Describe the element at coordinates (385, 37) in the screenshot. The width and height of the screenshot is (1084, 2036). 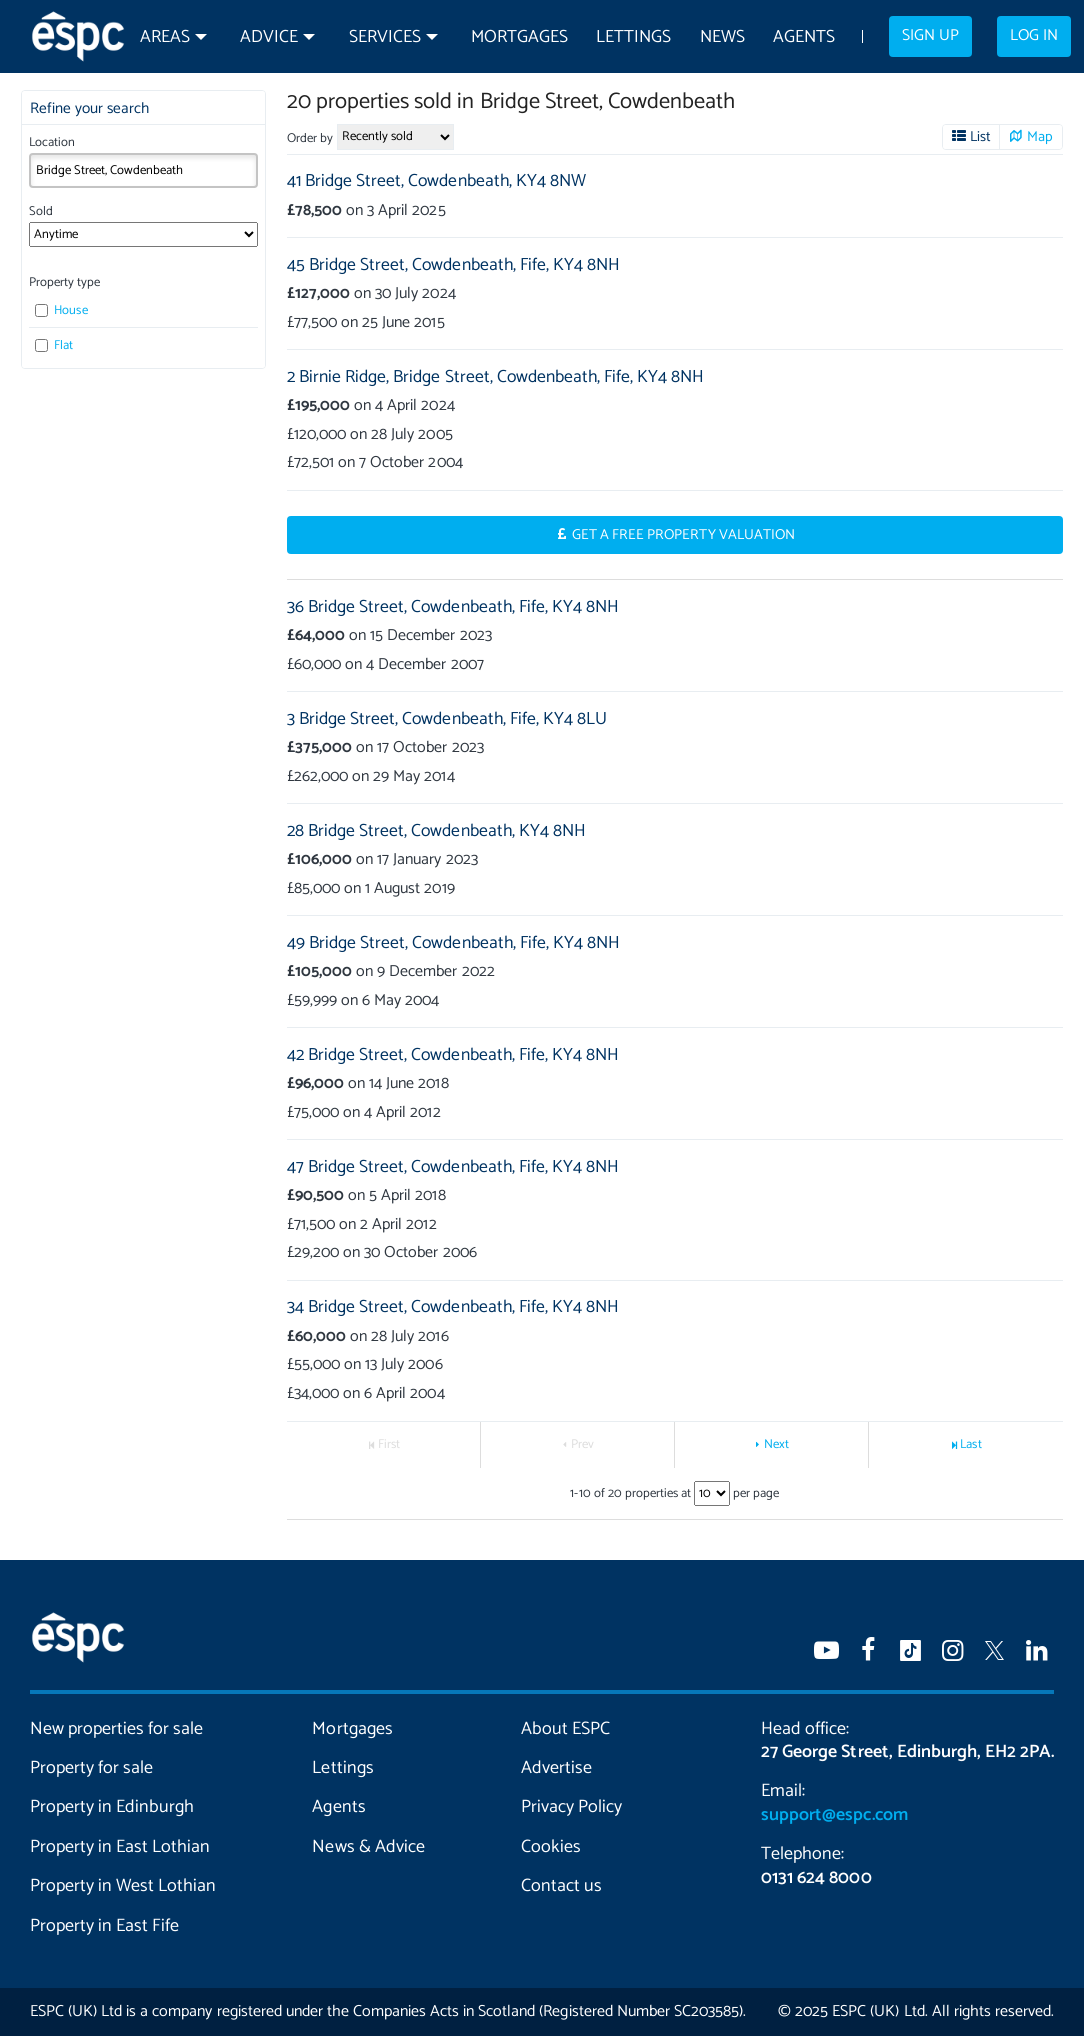
I see `Services` at that location.